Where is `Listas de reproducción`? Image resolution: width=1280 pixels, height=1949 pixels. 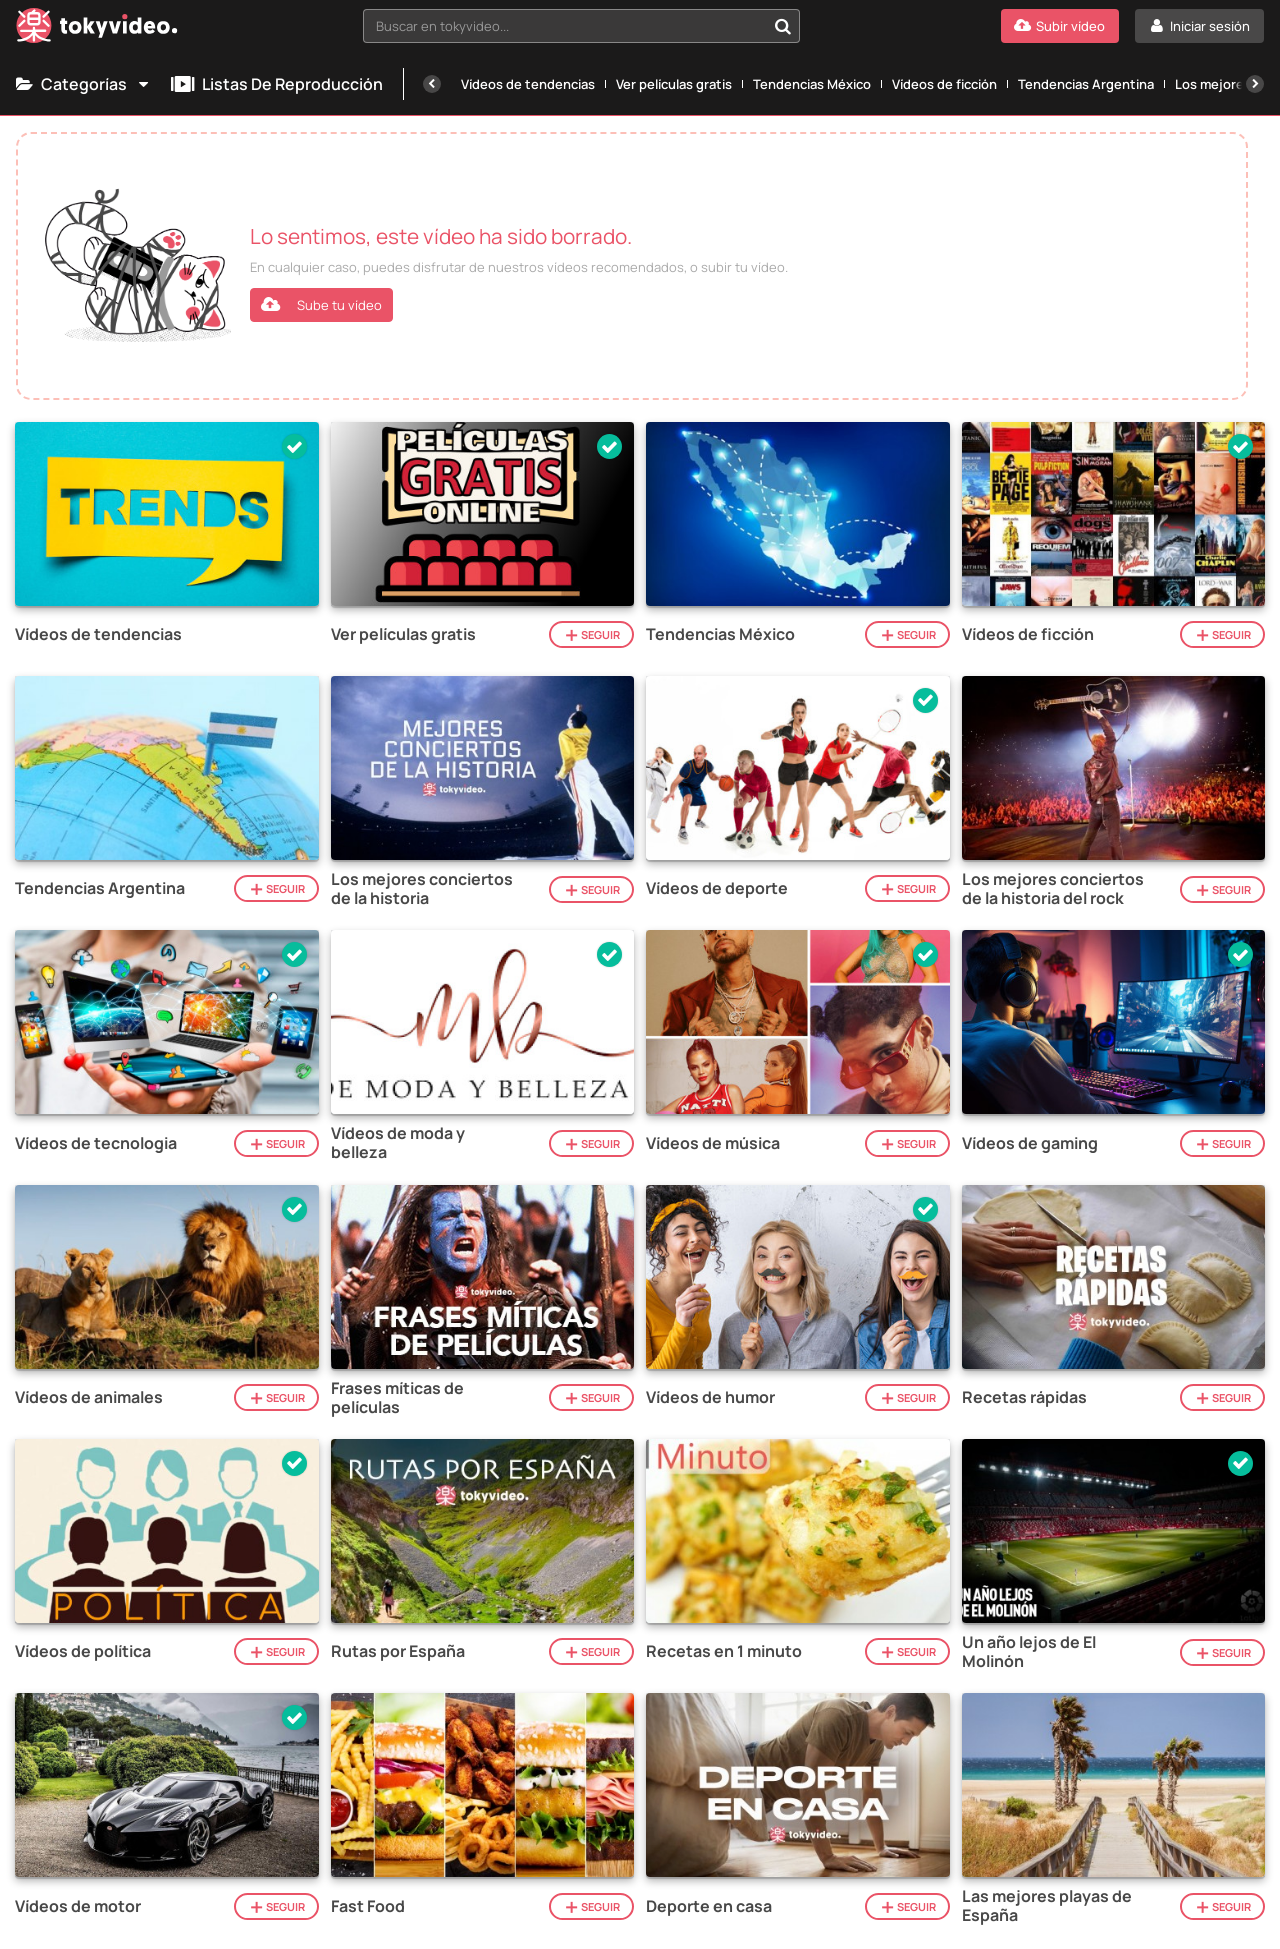
Listas de reproducción is located at coordinates (277, 84).